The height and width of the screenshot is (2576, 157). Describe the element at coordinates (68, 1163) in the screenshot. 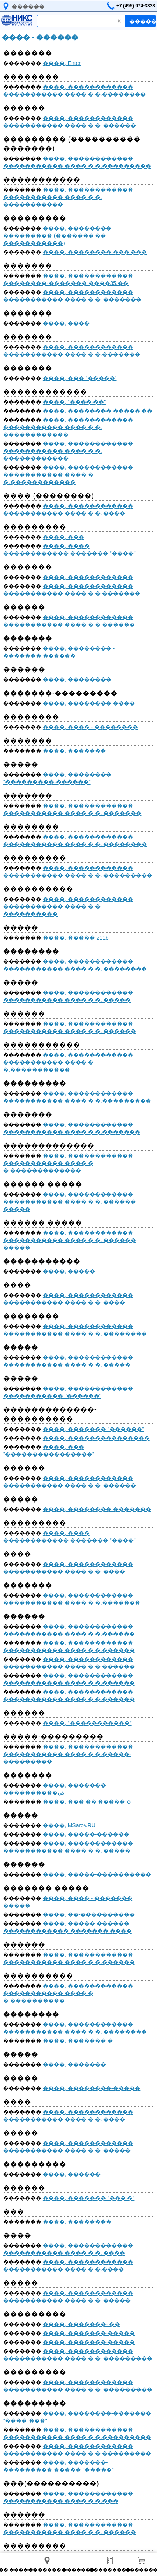

I see `����, ������������ ����������� ���� � �.�������������` at that location.